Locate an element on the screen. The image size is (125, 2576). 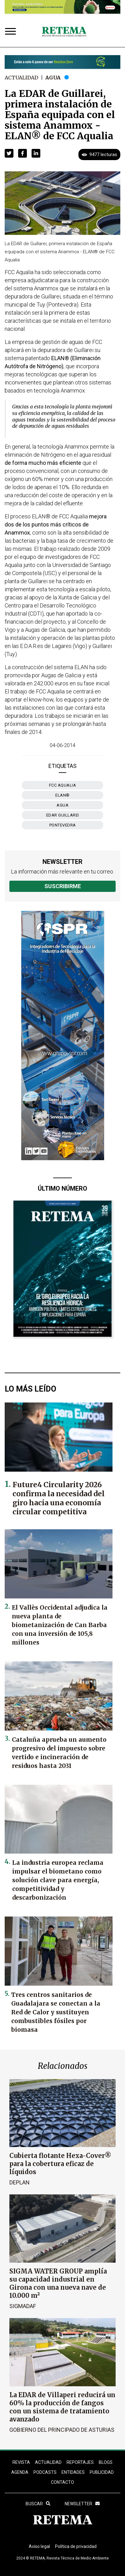
La EDAR de Villaperi reducirá un 60% la producción de fangos con un sistema de tratamiento avanzado is located at coordinates (62, 2407).